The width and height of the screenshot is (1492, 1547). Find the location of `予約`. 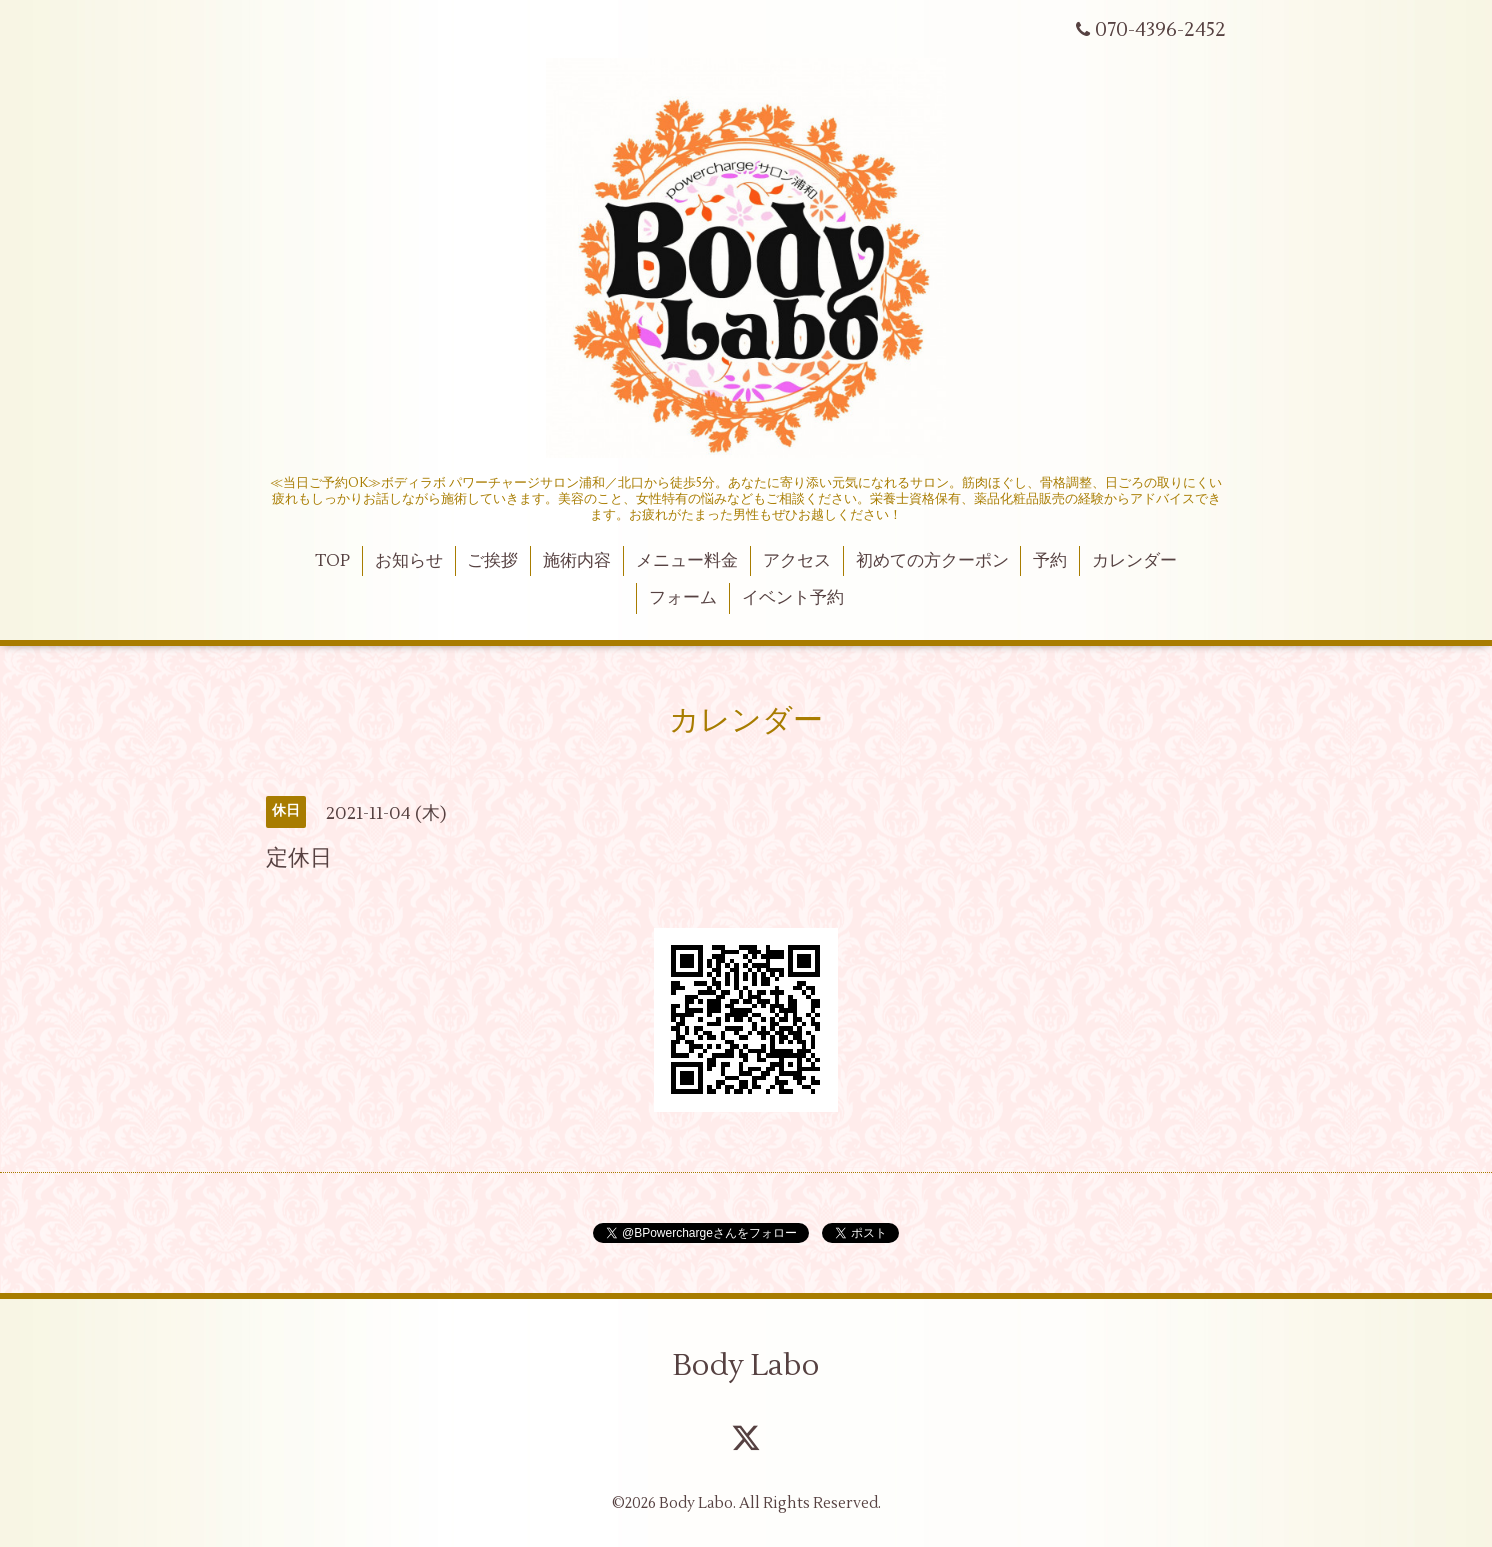

予約 is located at coordinates (1050, 561).